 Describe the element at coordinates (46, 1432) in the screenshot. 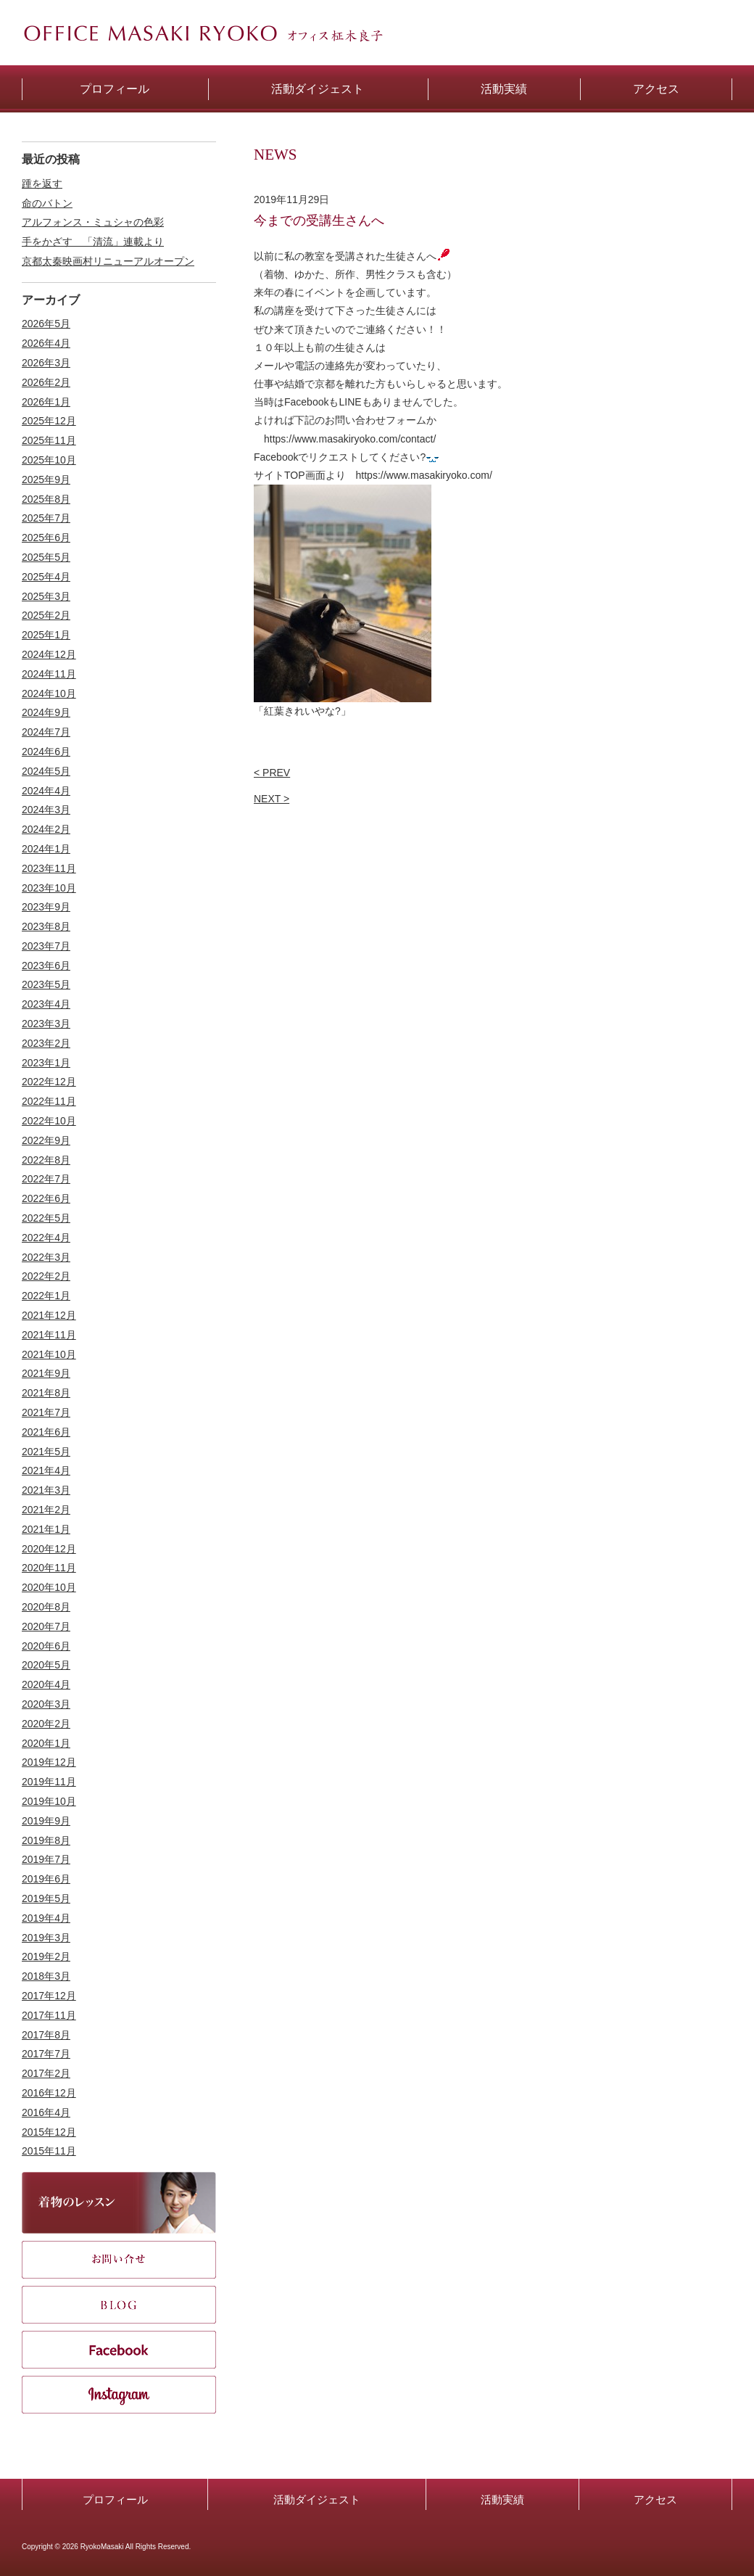

I see `2021年6月` at that location.